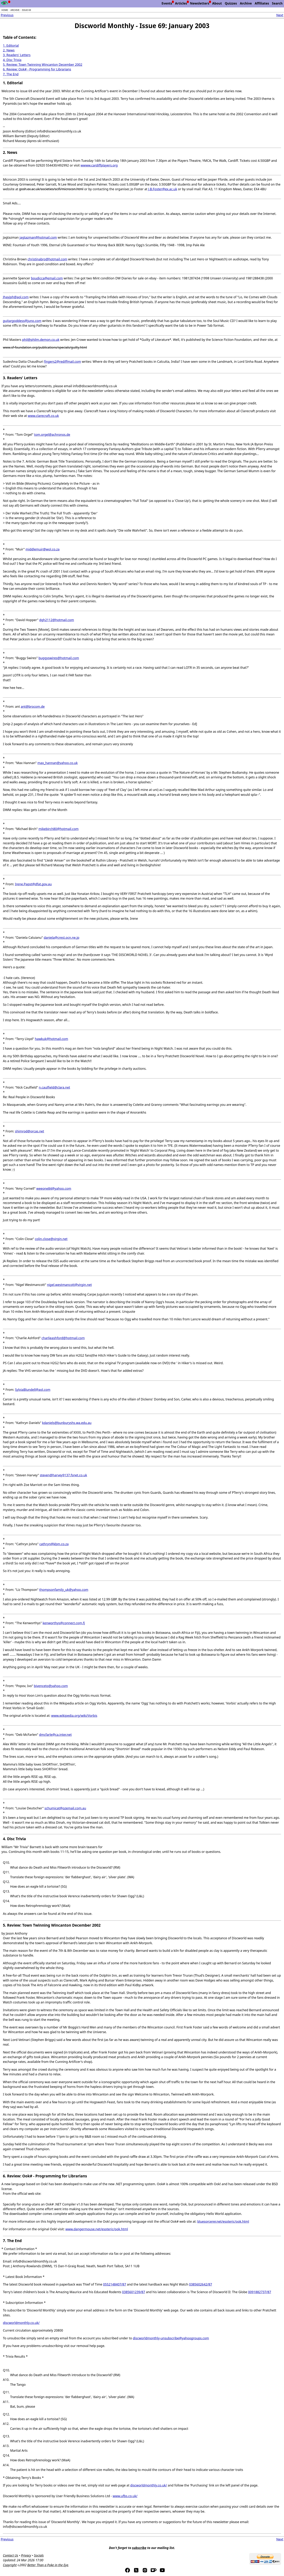  I want to click on [Visis us on Kofi], so click(153, 2572).